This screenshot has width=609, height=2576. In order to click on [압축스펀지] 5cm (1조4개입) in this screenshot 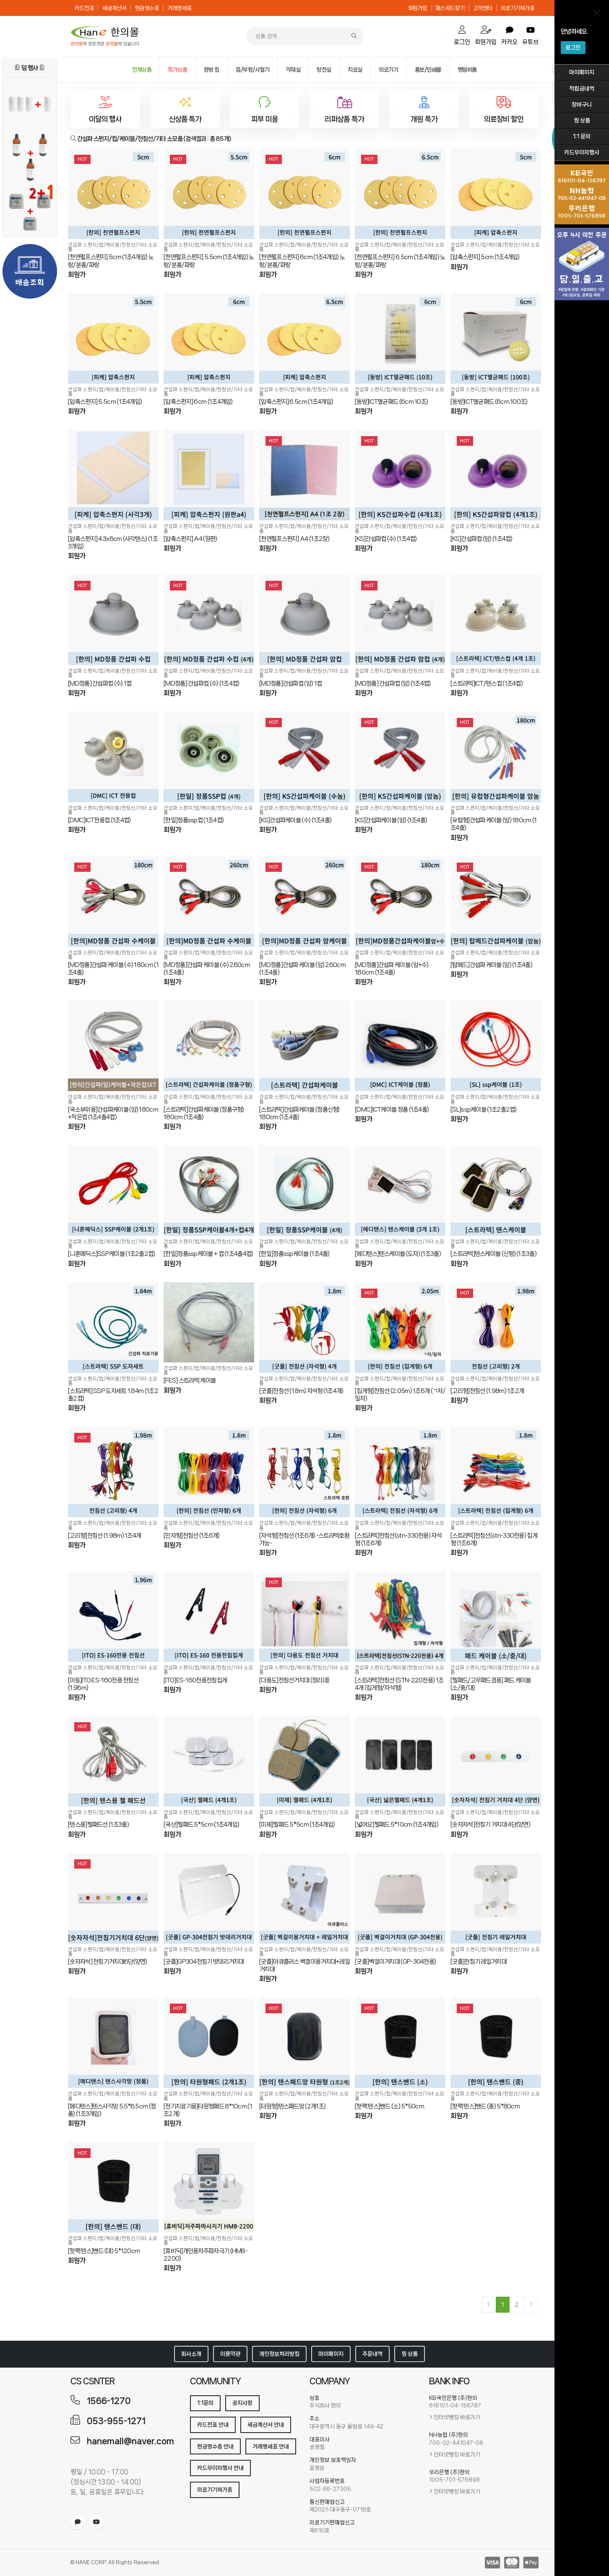, I will do `click(485, 257)`.